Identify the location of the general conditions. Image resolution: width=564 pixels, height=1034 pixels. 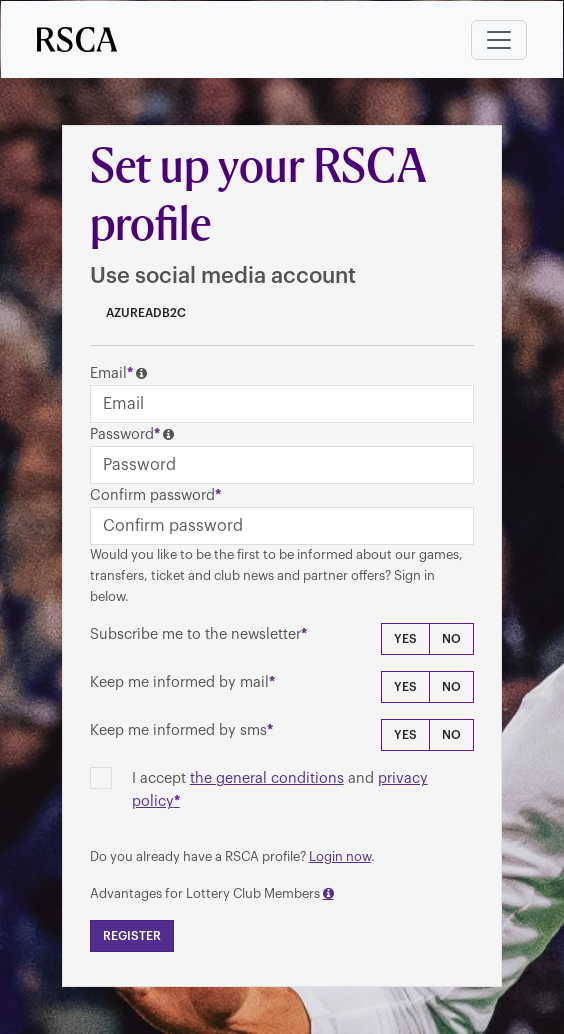
(267, 778).